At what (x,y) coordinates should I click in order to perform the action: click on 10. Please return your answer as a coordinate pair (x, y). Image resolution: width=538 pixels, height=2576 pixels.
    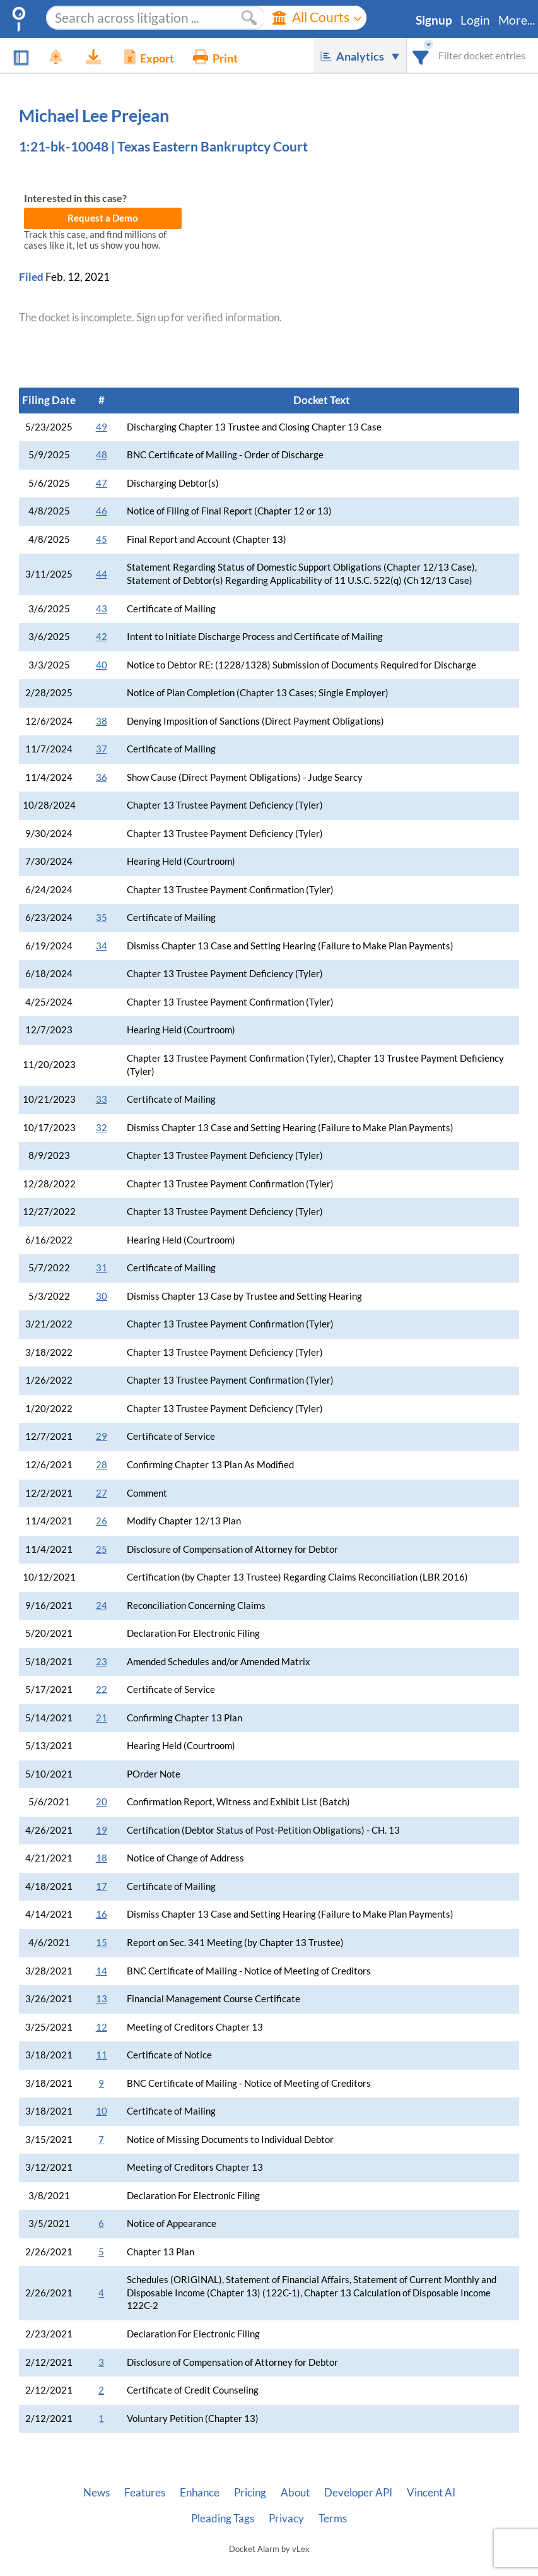
    Looking at the image, I should click on (101, 2111).